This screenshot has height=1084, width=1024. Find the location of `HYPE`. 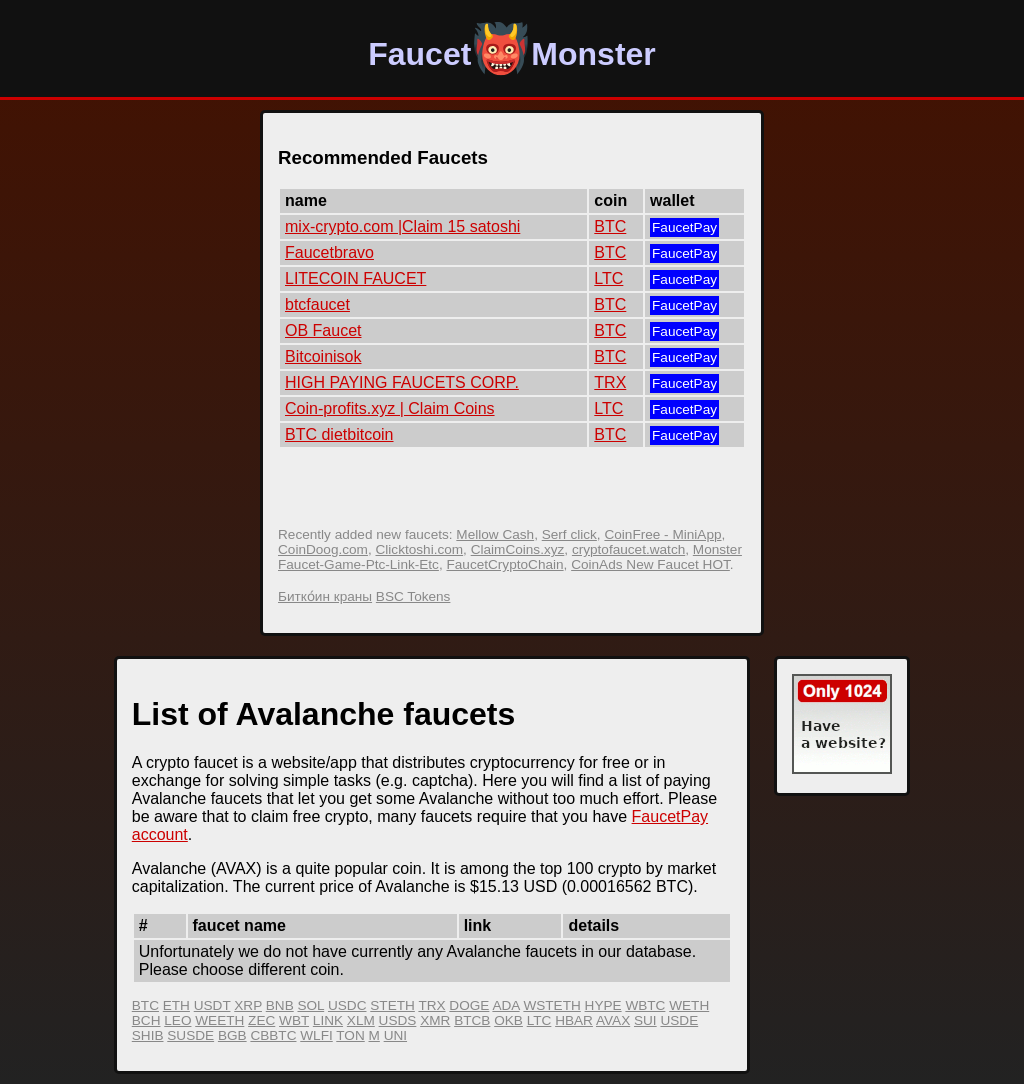

HYPE is located at coordinates (603, 1005).